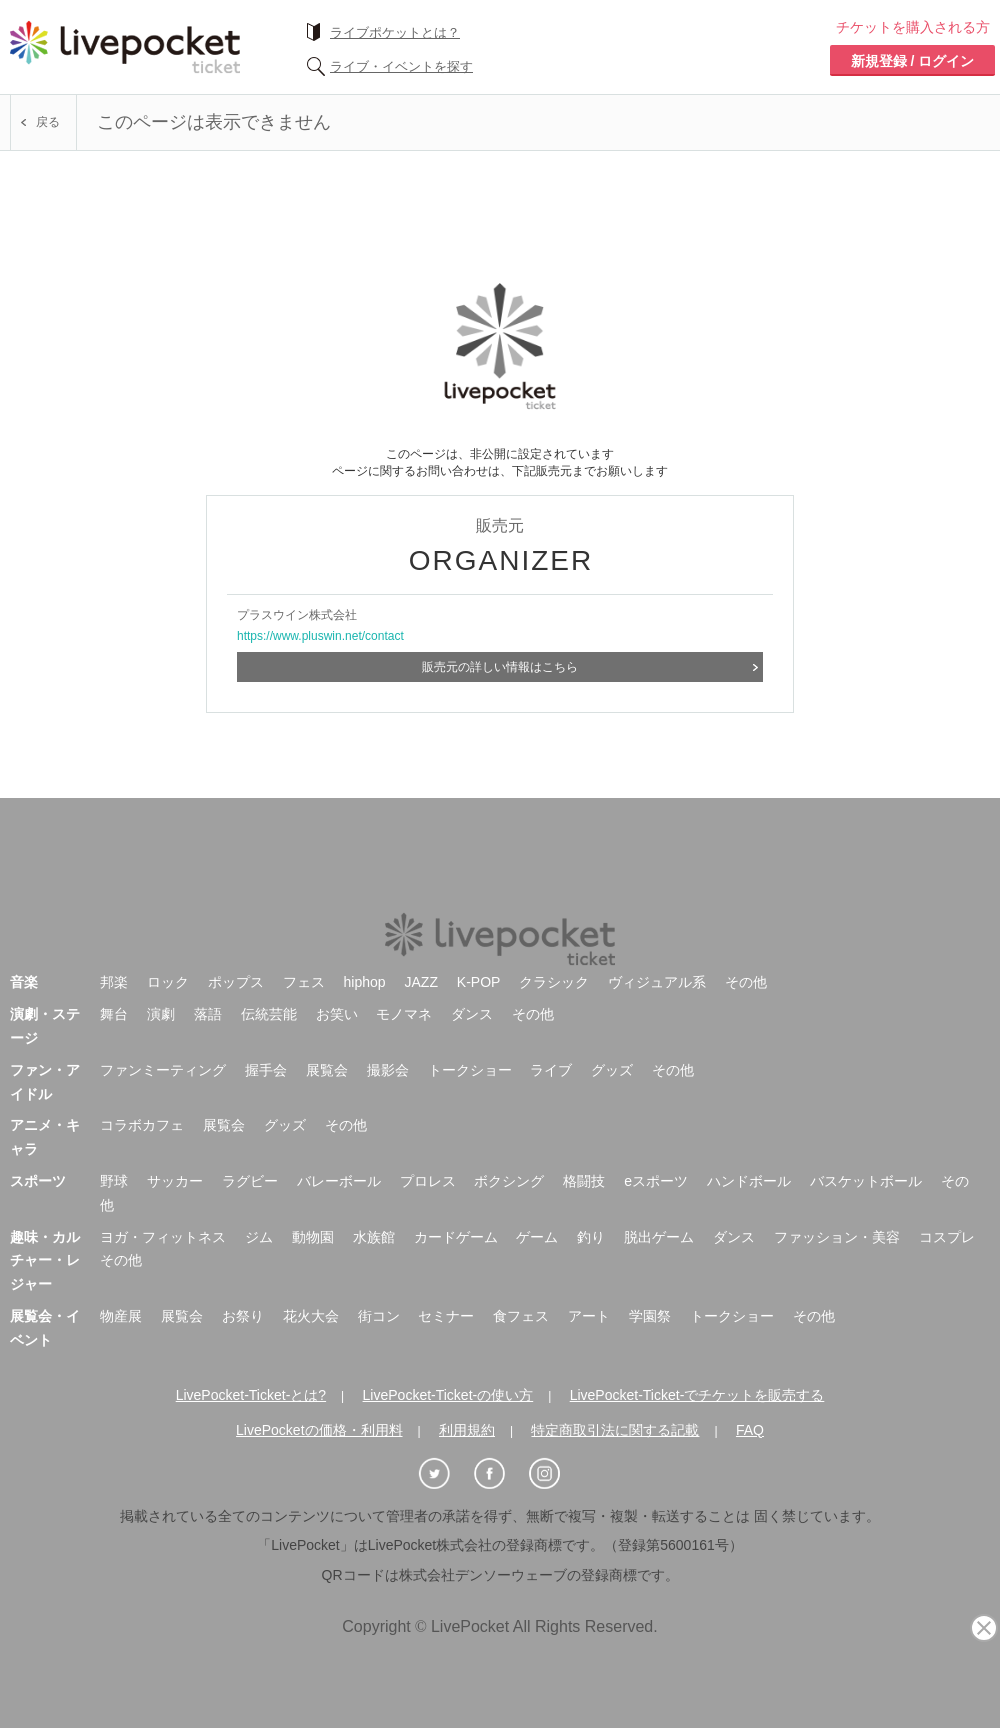 Image resolution: width=1000 pixels, height=1730 pixels. I want to click on ライブポケットとは？, so click(395, 32).